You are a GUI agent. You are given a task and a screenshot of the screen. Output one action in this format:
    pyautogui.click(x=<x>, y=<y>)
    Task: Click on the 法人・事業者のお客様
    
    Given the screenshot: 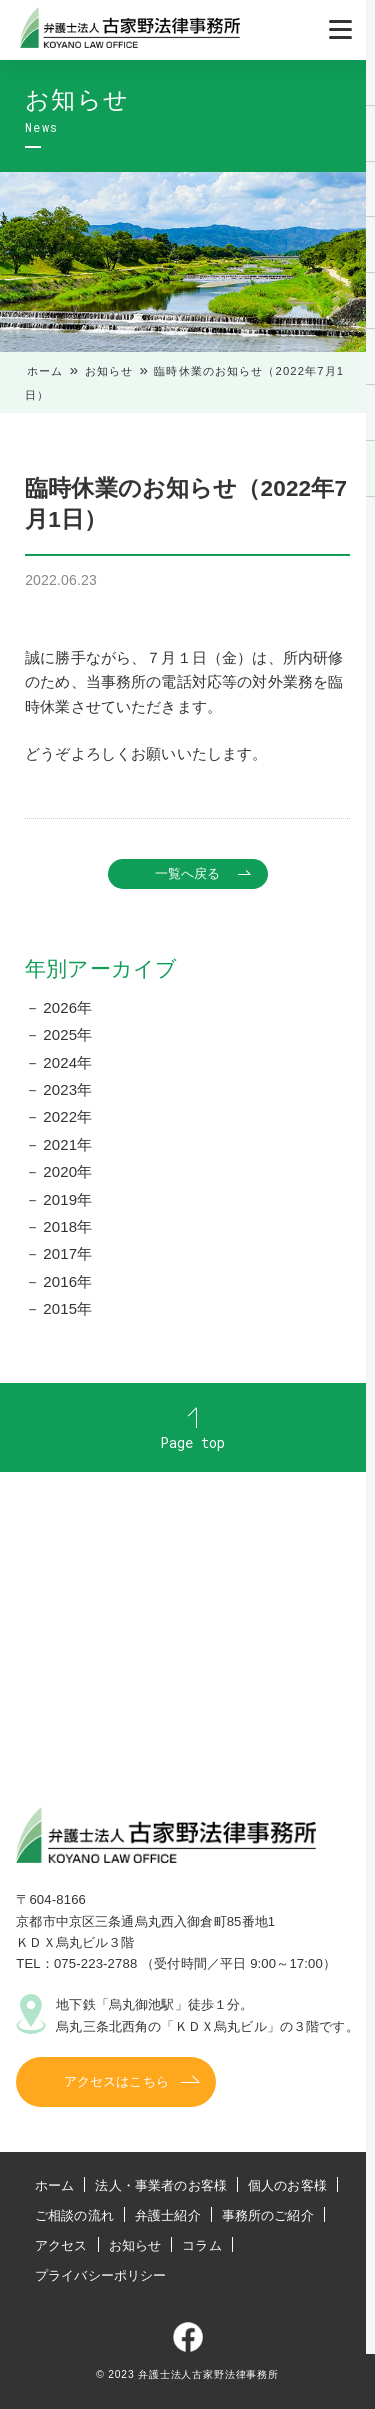 What is the action you would take?
    pyautogui.click(x=161, y=2185)
    